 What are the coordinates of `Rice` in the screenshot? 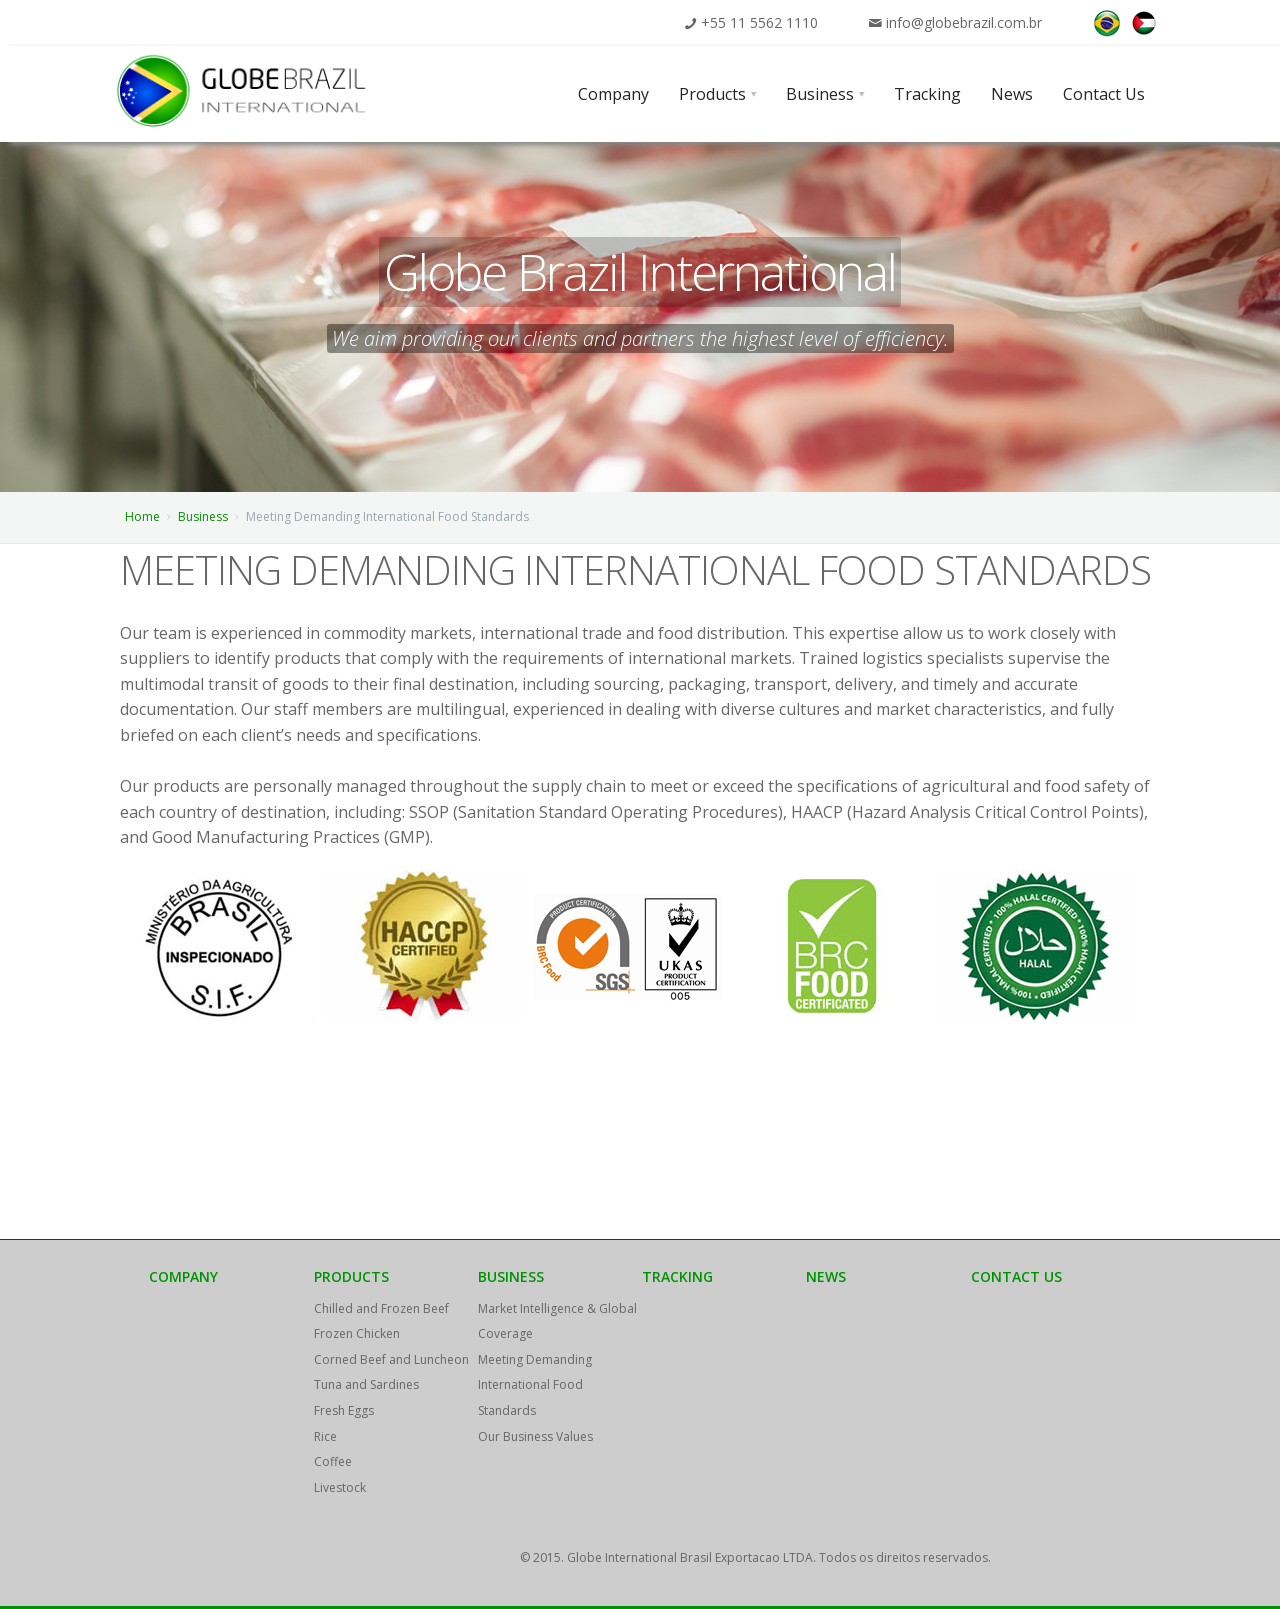 It's located at (325, 1436).